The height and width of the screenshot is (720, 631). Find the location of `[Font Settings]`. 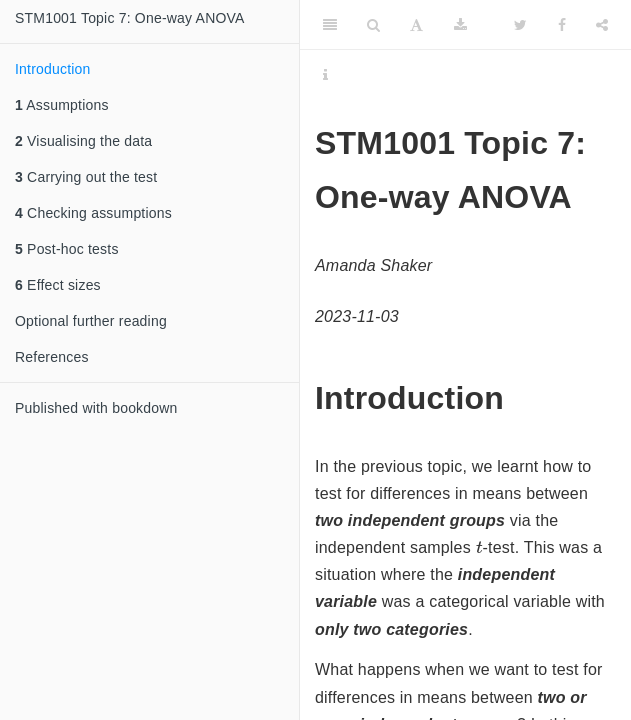

[Font Settings] is located at coordinates (416, 25).